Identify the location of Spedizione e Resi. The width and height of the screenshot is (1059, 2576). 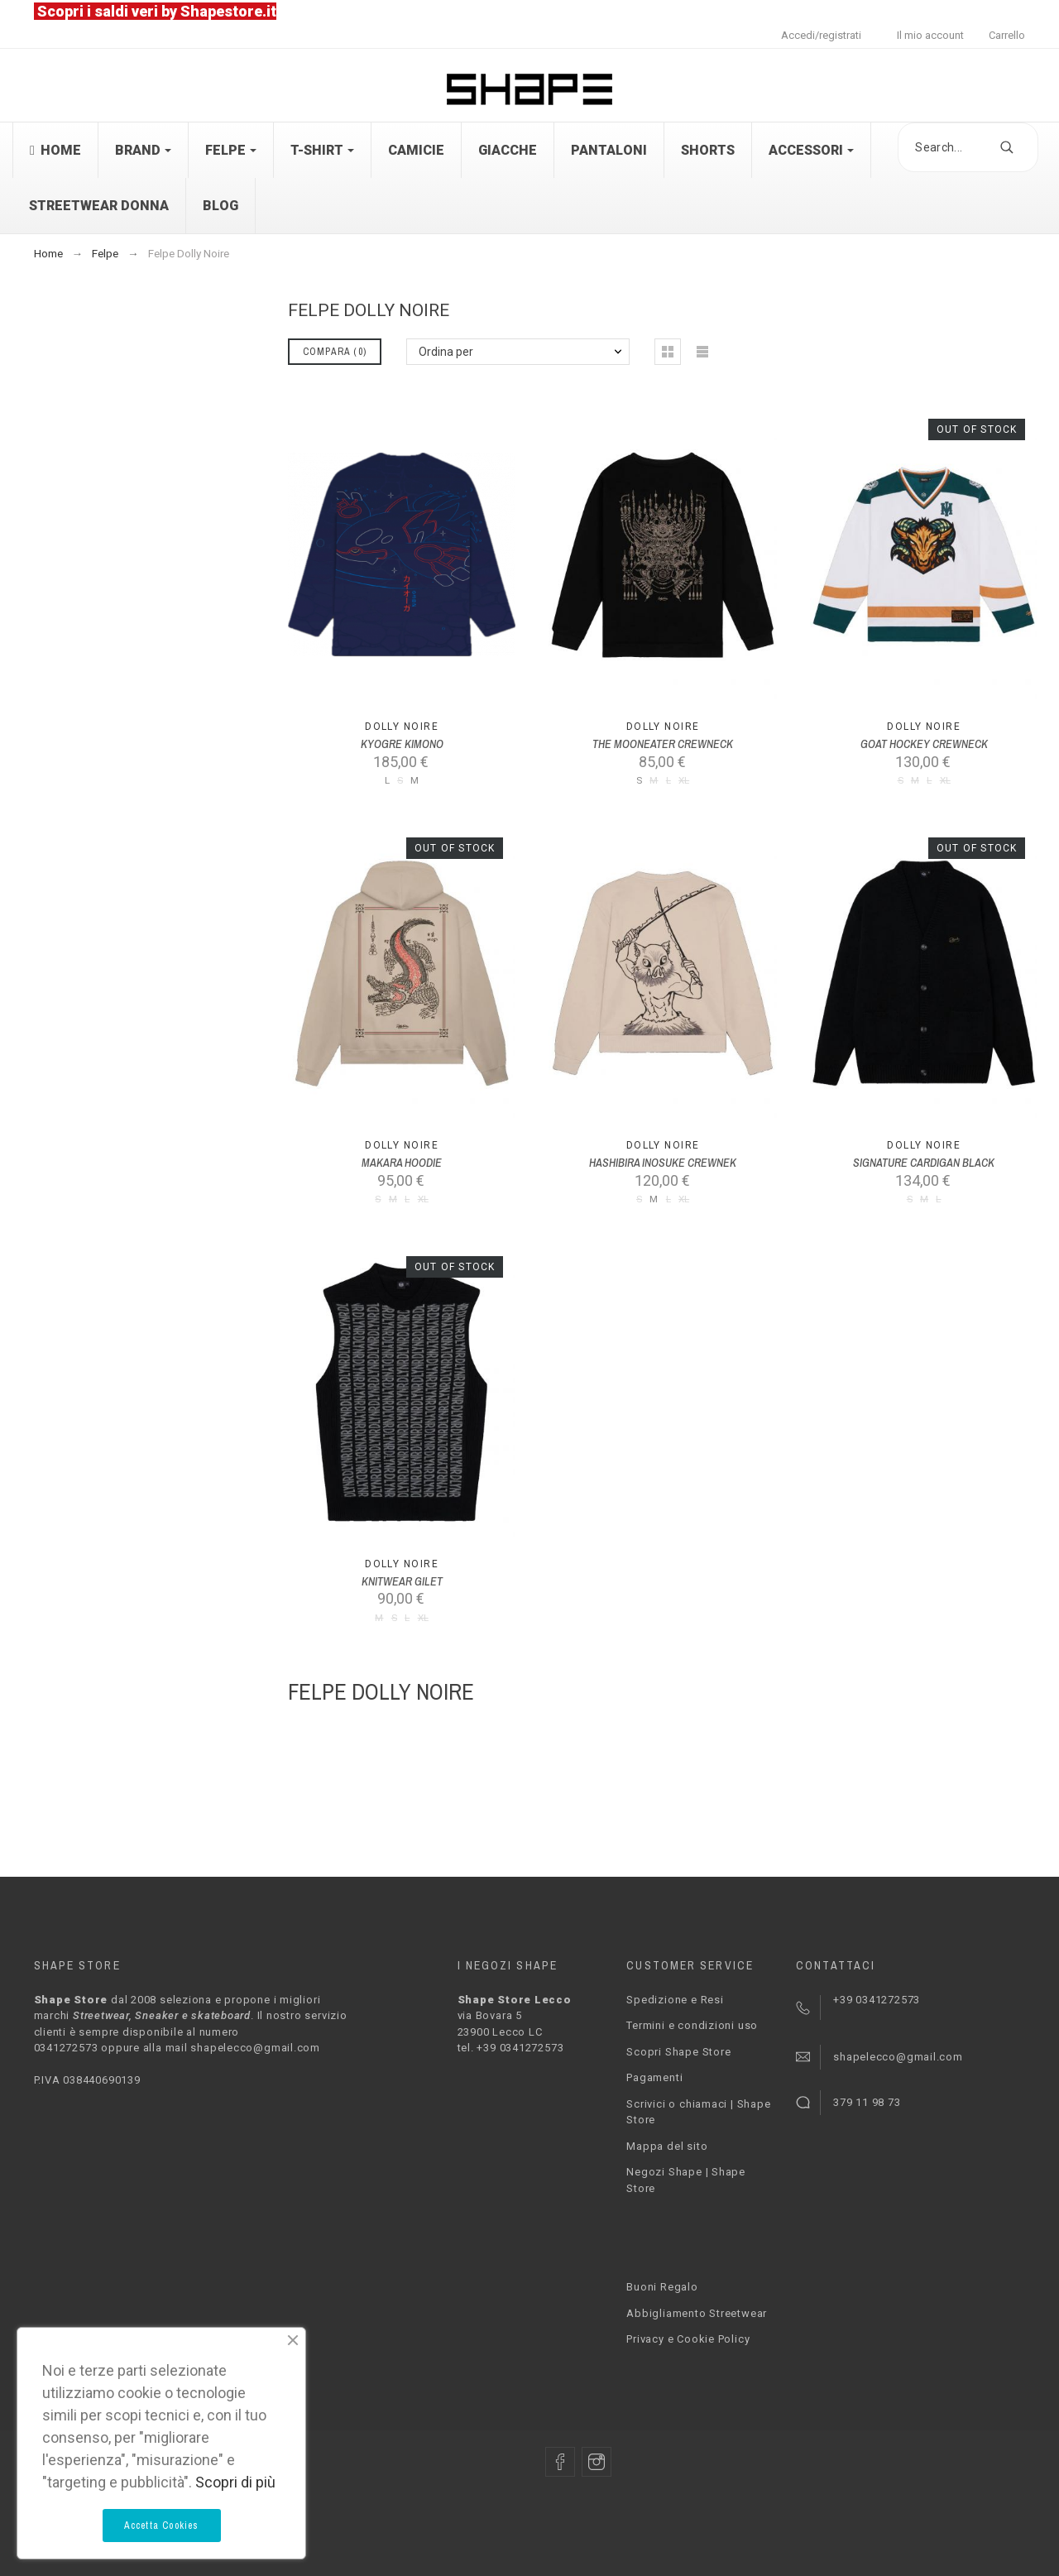
(674, 1999).